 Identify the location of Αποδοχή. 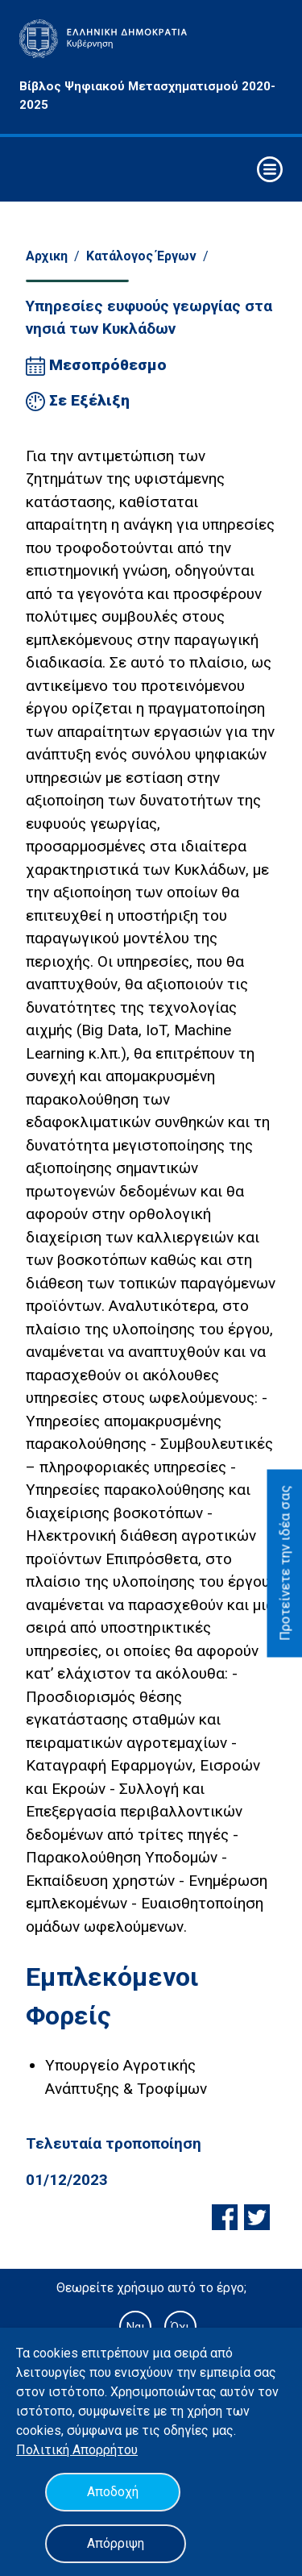
(113, 2491).